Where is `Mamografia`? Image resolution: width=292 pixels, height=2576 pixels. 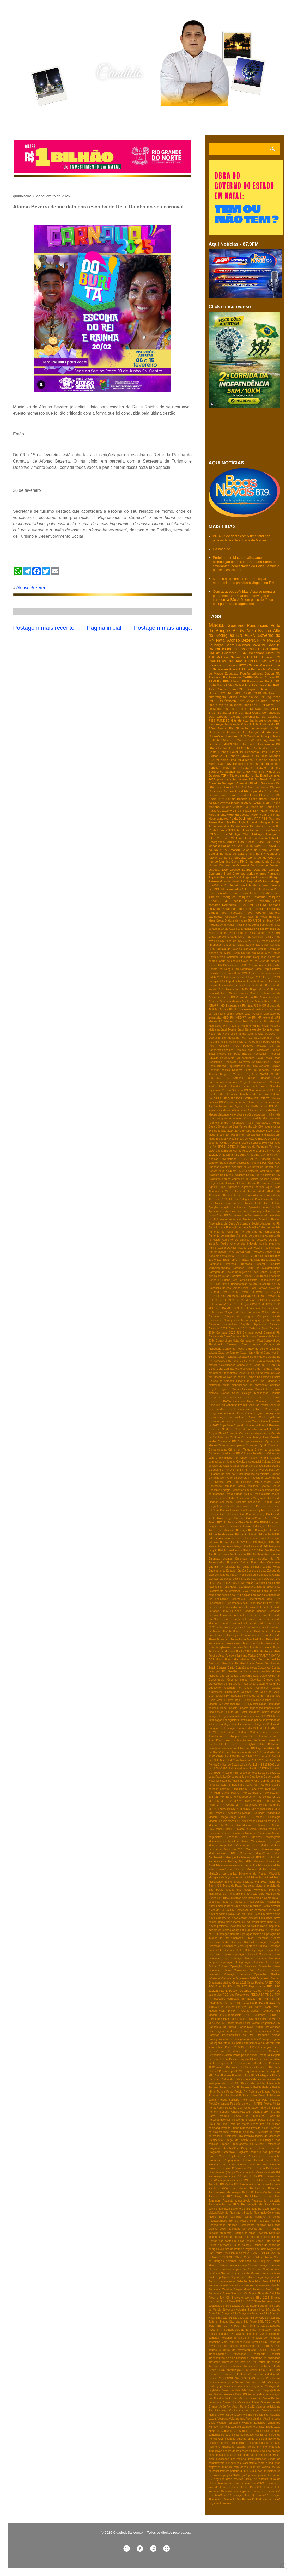
Mamografia is located at coordinates (273, 1837).